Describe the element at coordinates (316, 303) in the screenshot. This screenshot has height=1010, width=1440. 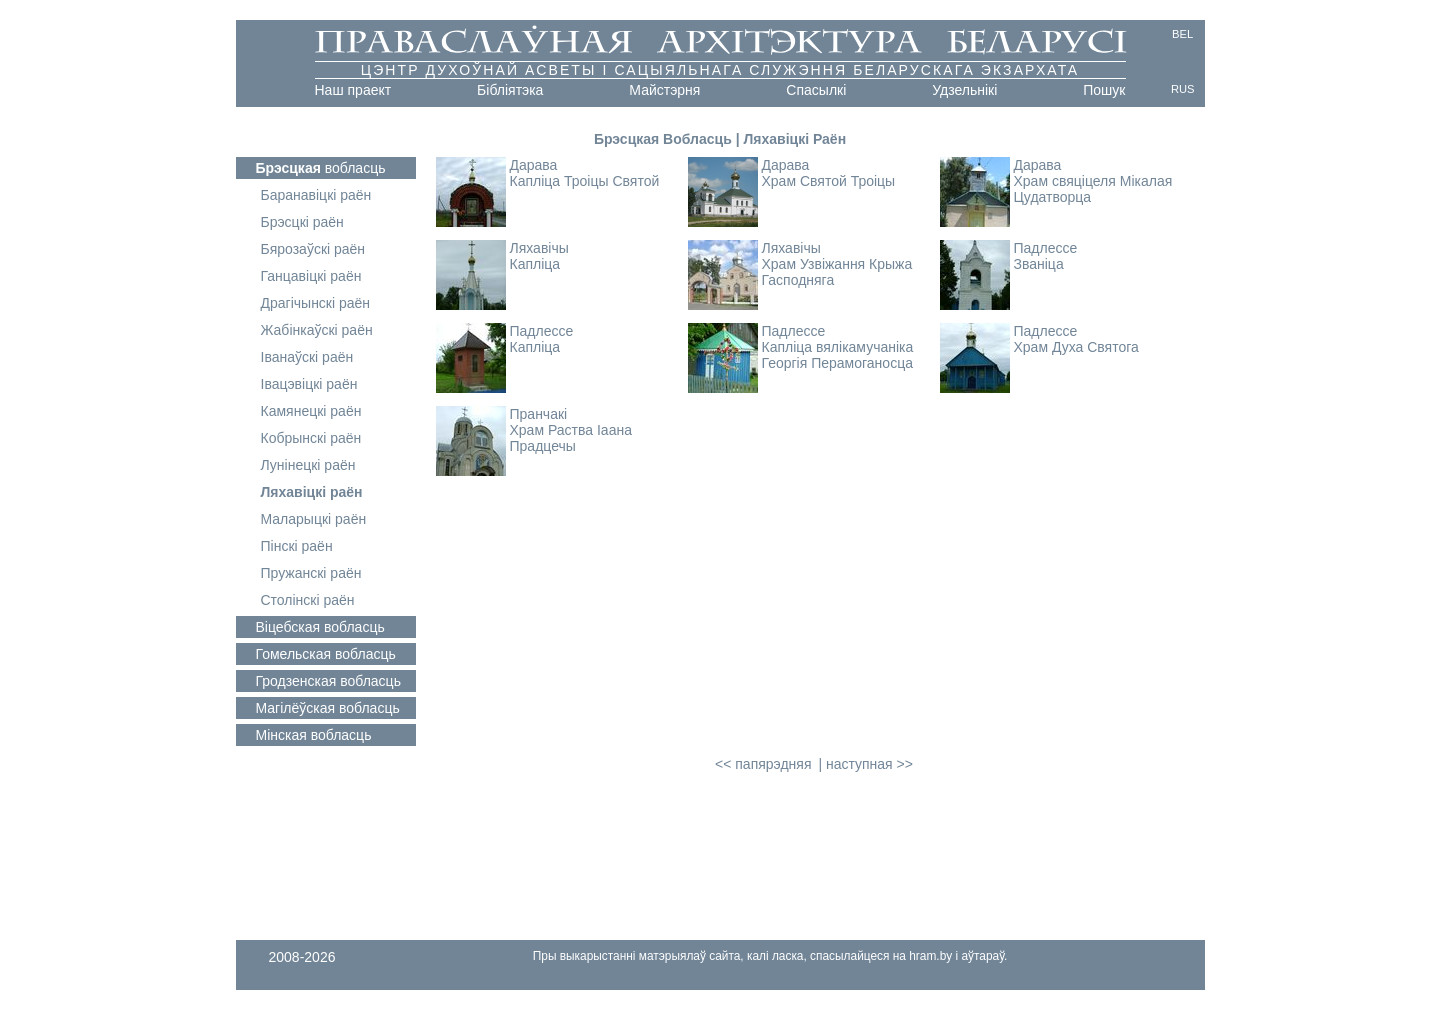
I see `Драгічынскі раён` at that location.